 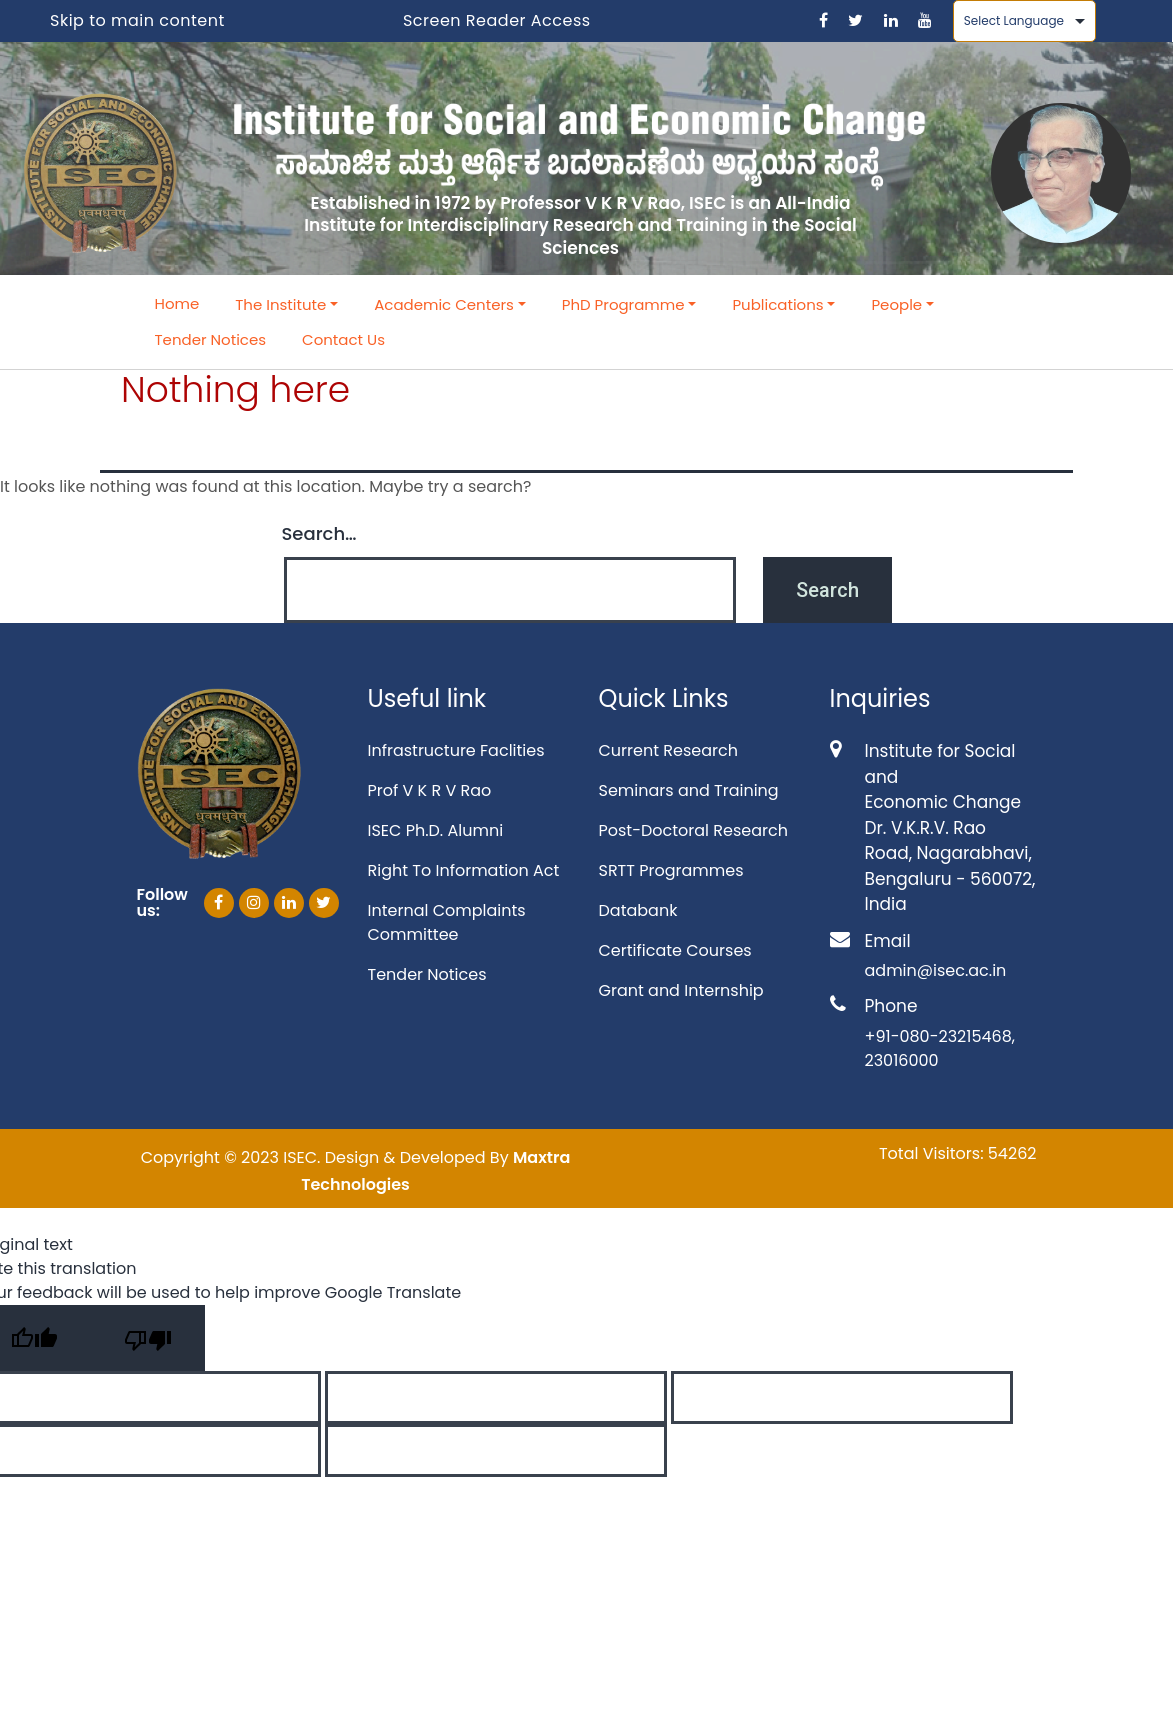 I want to click on Skip to main content, so click(x=137, y=20).